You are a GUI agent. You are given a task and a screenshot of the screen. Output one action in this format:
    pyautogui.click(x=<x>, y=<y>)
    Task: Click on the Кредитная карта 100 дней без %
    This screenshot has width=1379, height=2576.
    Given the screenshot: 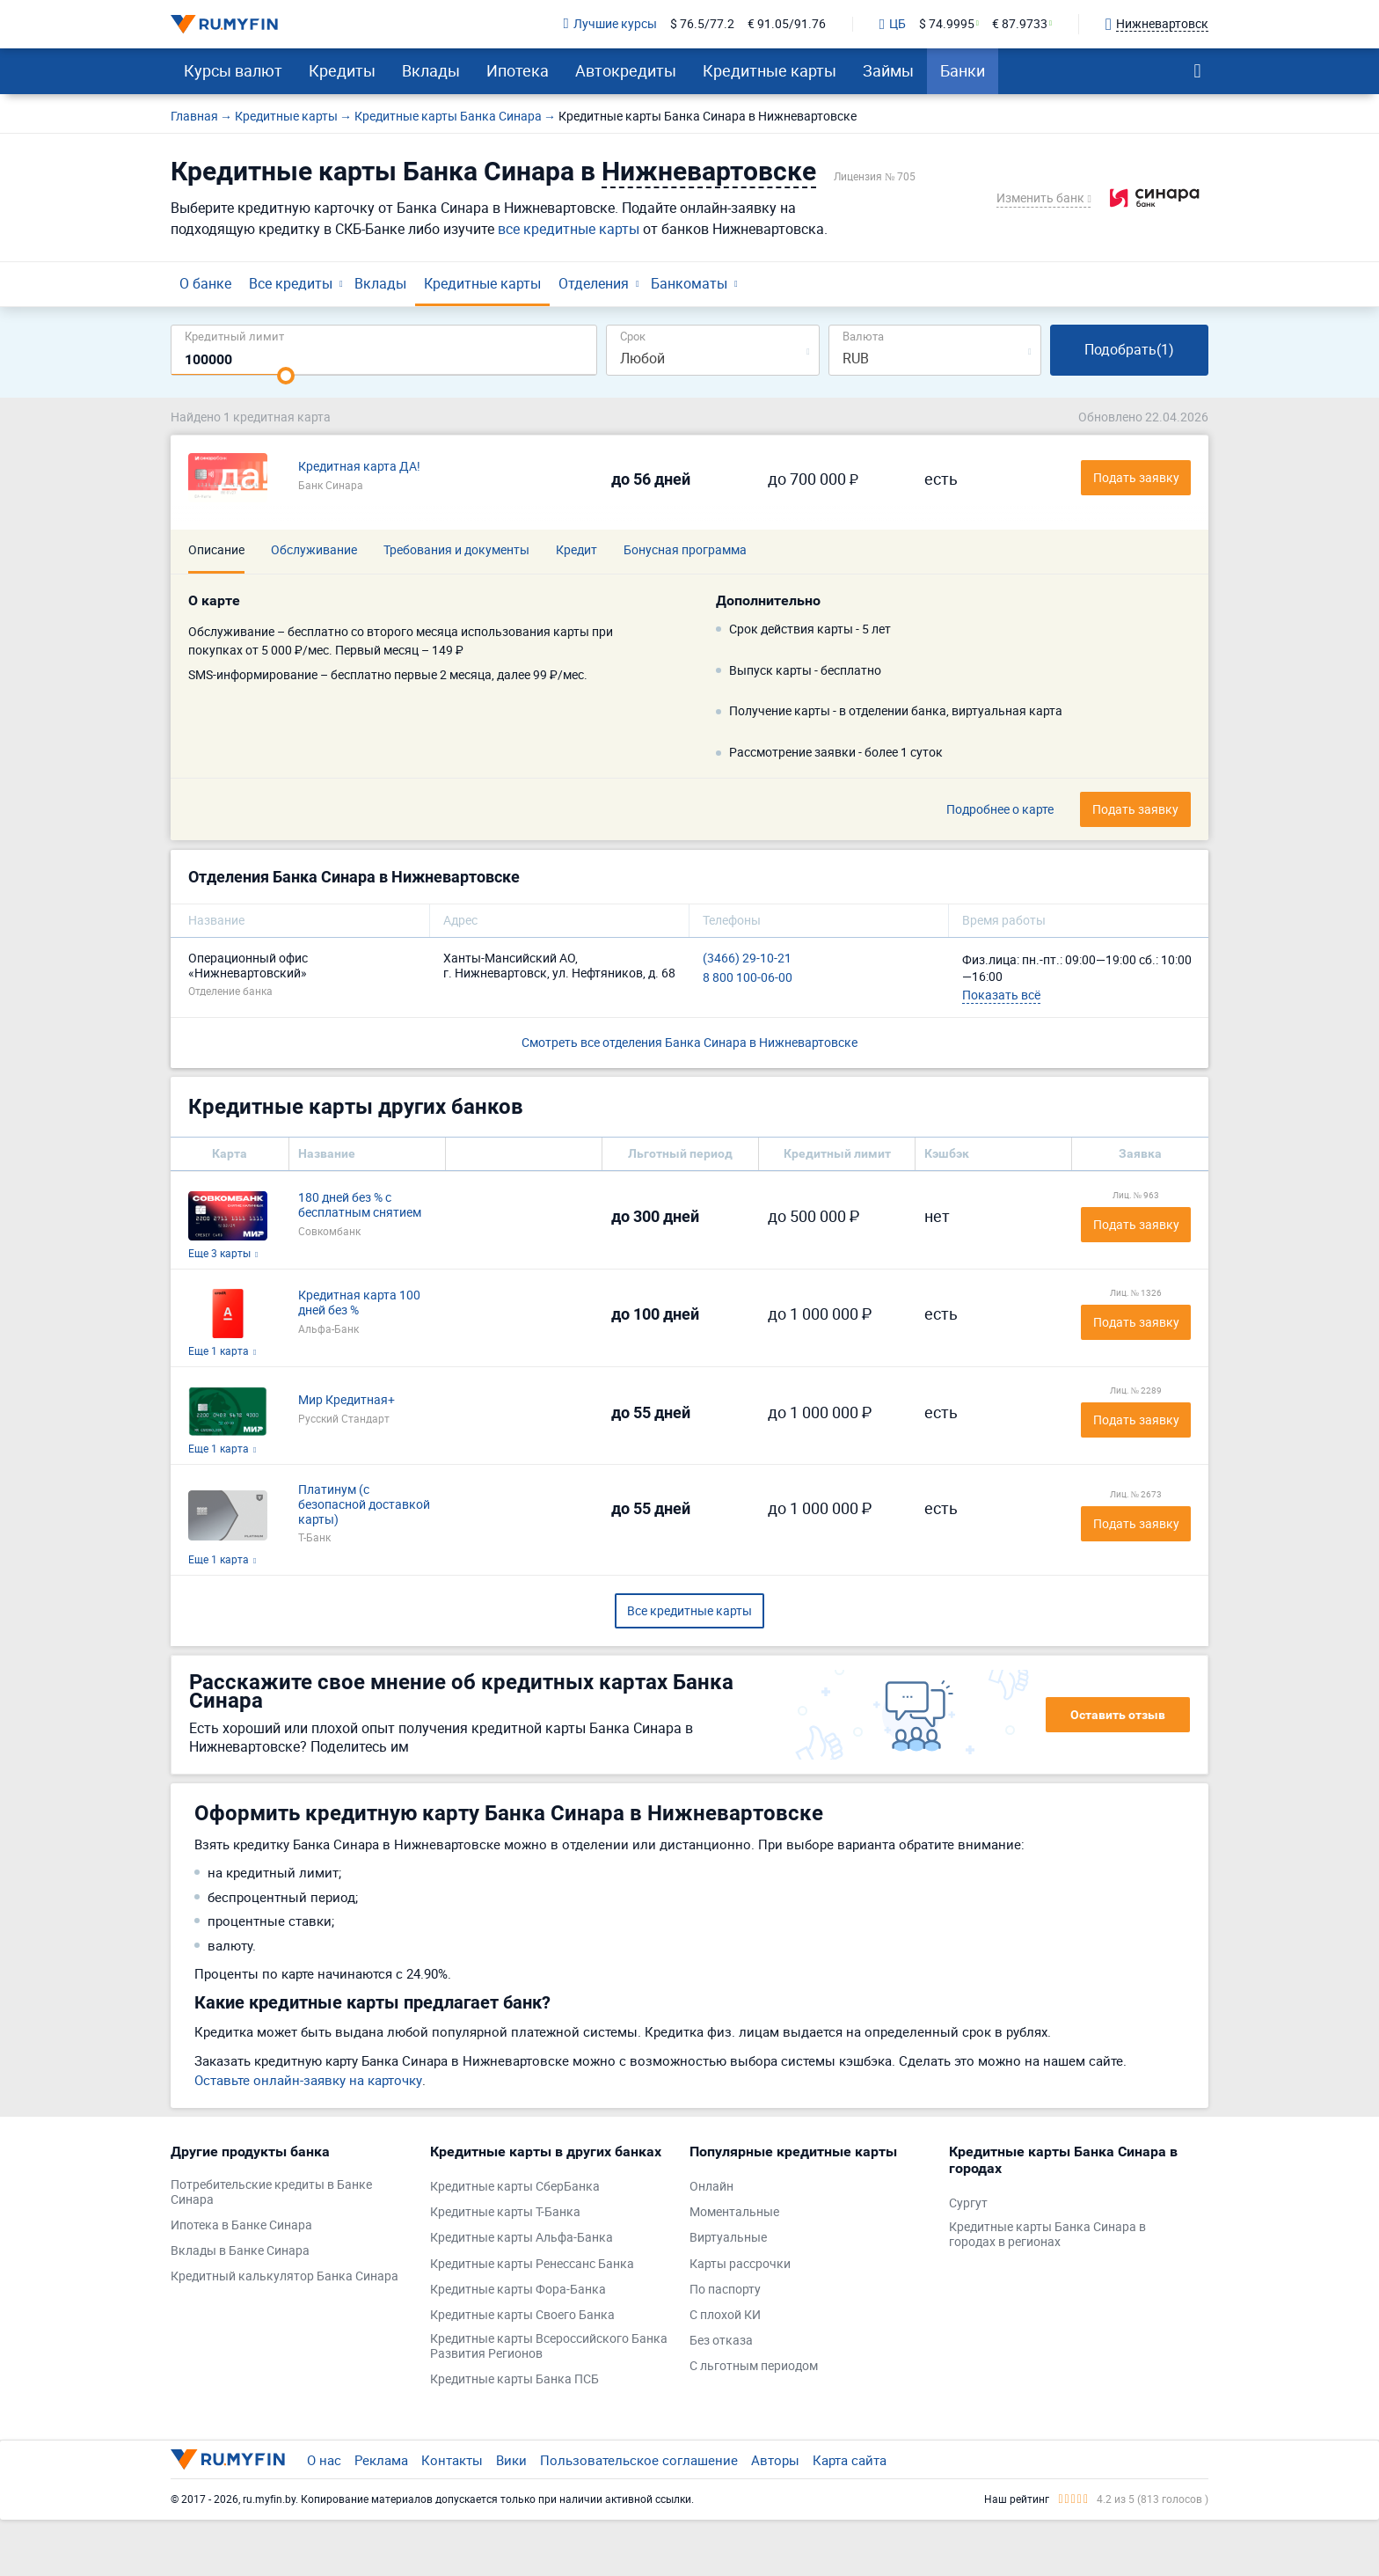 What is the action you would take?
    pyautogui.click(x=359, y=1303)
    